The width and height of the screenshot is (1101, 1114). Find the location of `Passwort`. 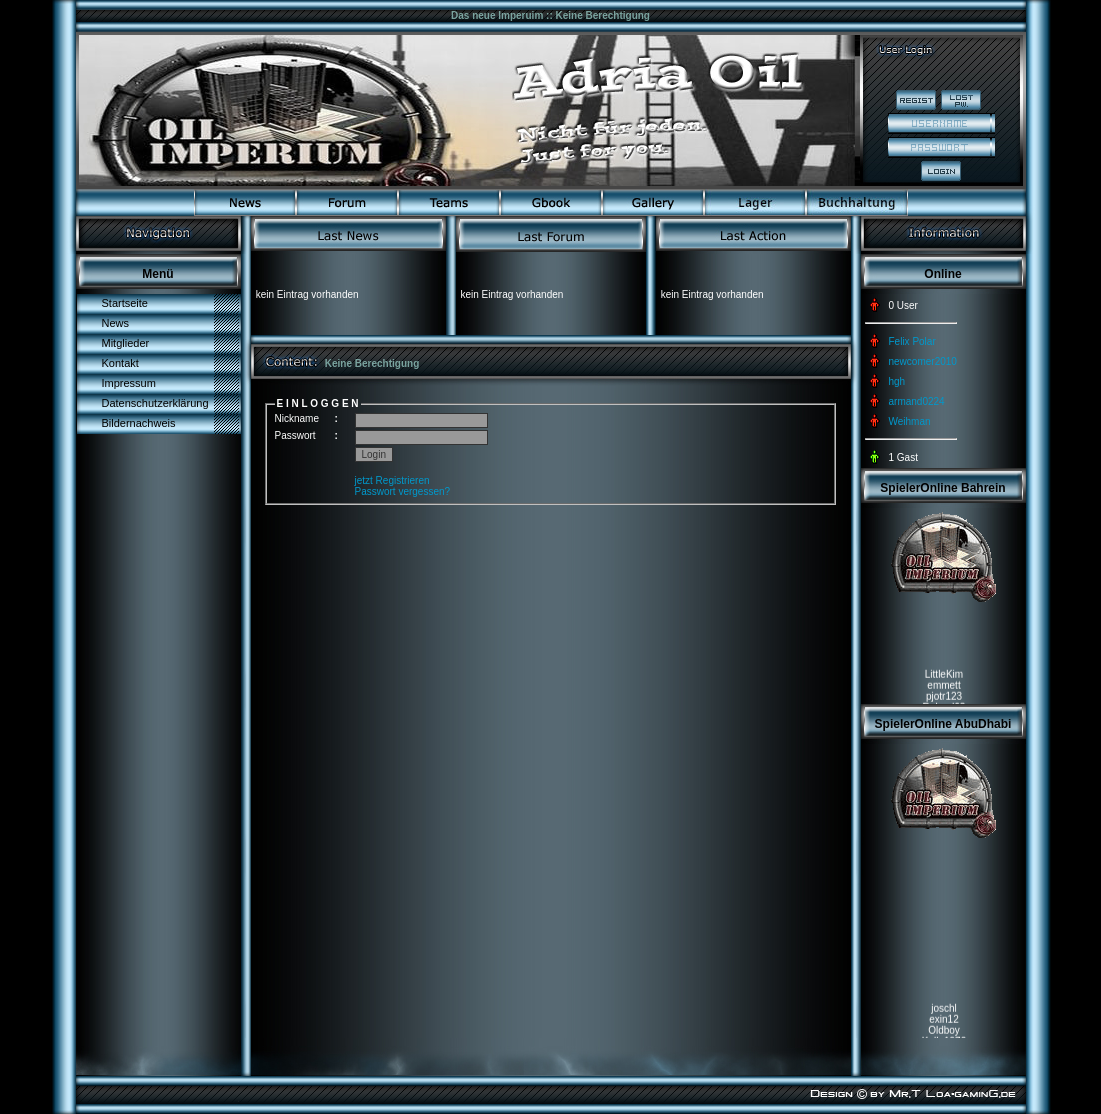

Passwort is located at coordinates (295, 435).